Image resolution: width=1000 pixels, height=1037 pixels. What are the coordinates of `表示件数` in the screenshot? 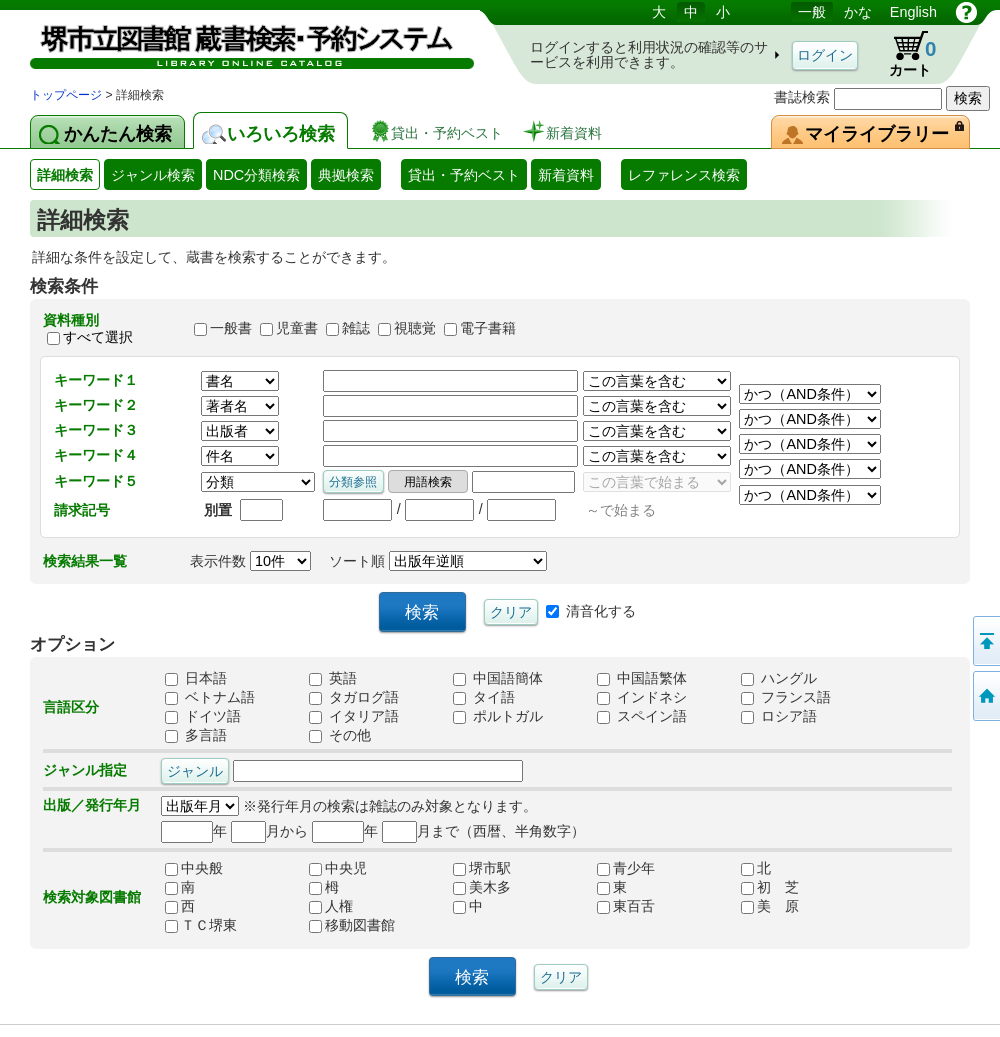 It's located at (250, 561).